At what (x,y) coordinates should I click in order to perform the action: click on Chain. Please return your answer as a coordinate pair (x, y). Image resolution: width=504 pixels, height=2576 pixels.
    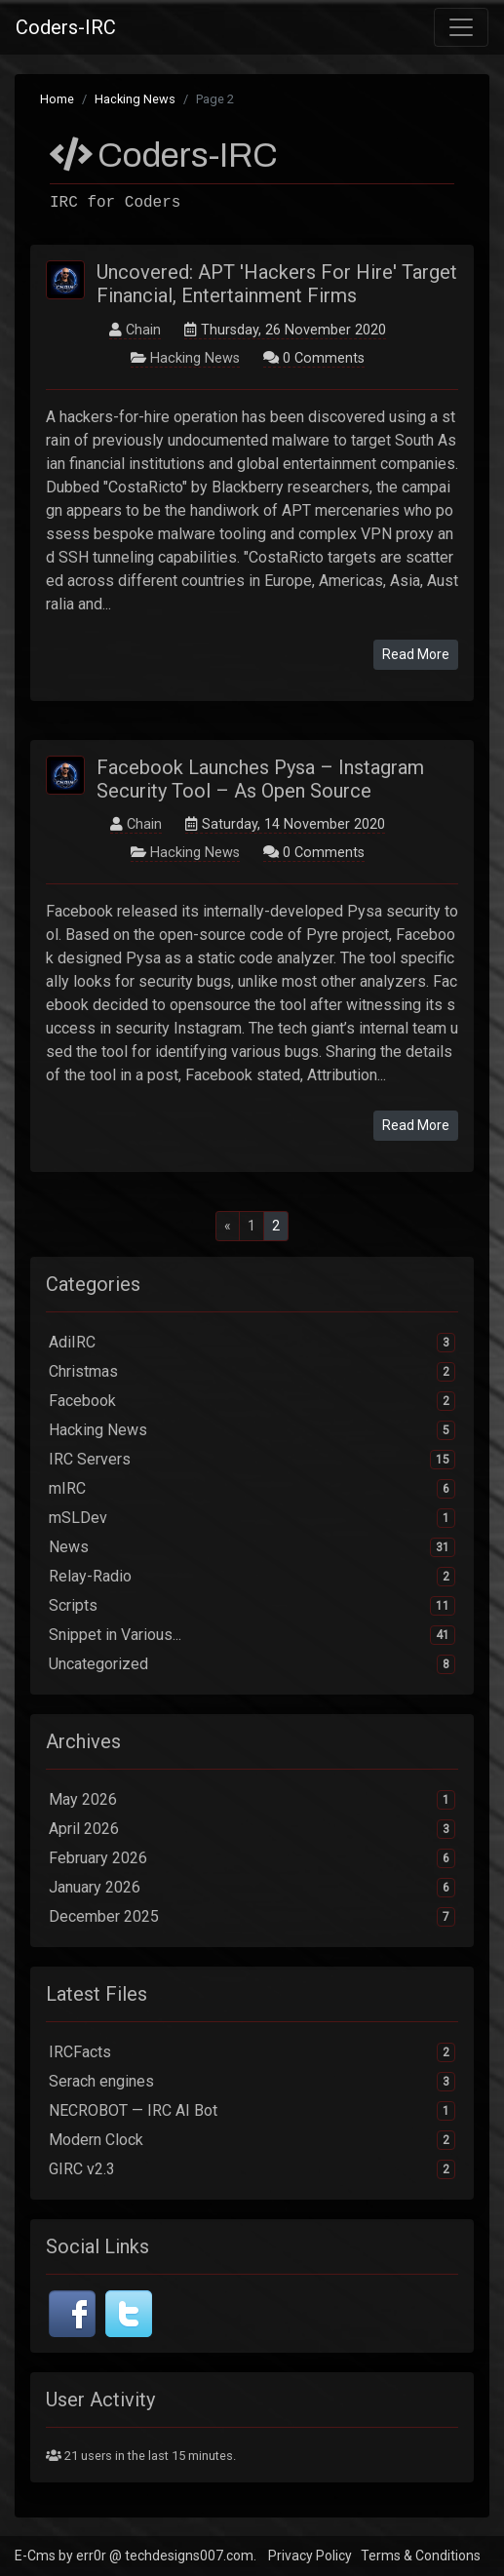
    Looking at the image, I should click on (143, 330).